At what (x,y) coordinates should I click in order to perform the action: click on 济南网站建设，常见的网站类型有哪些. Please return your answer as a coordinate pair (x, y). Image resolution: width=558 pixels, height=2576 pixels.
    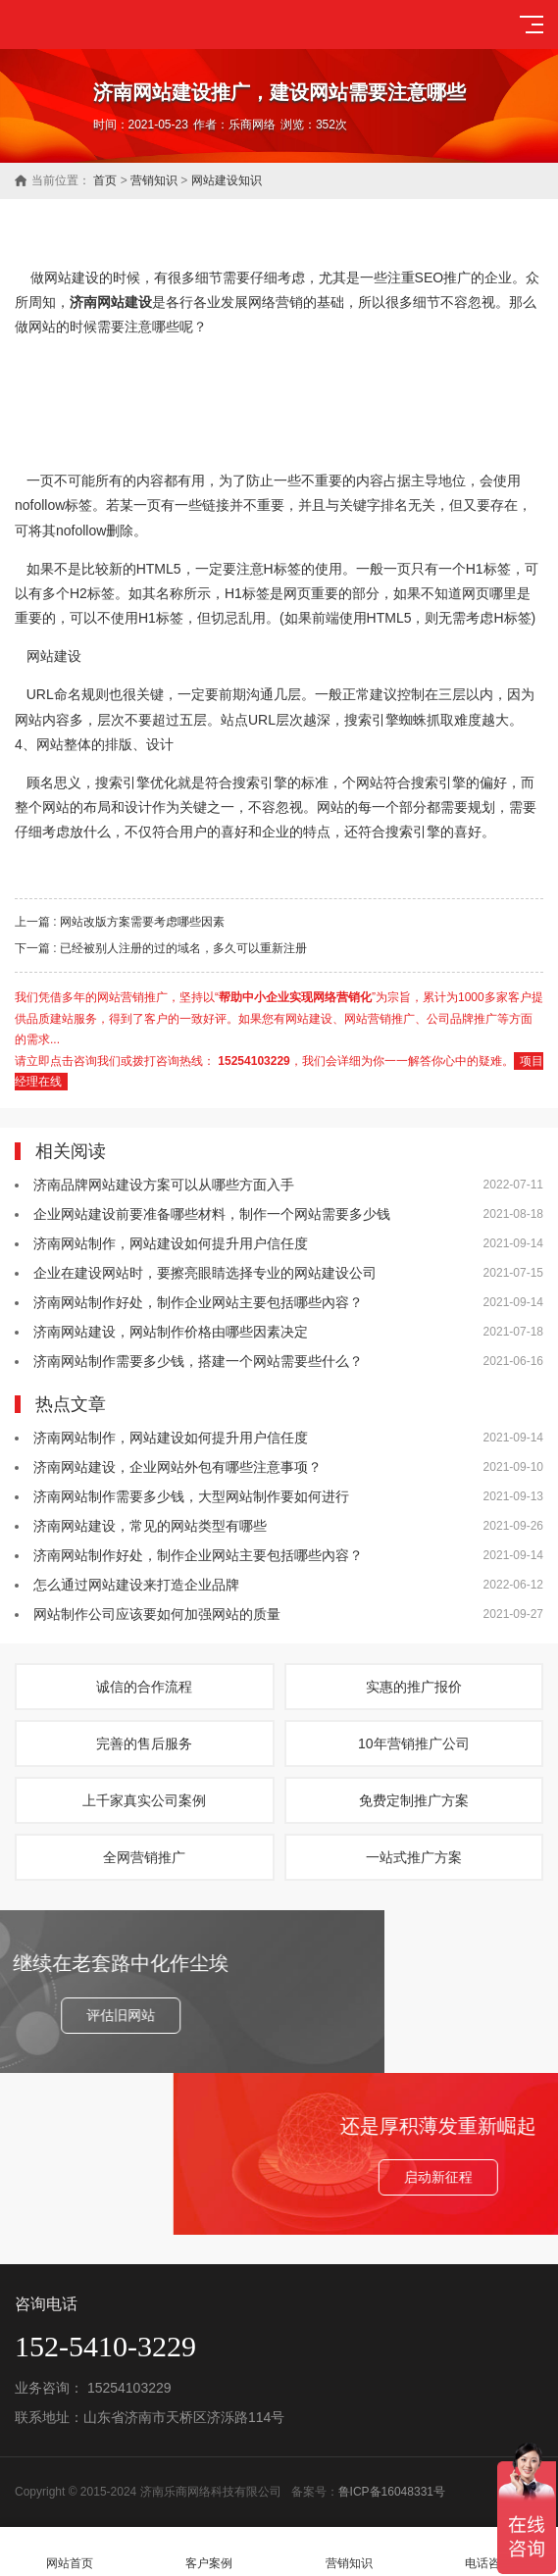
    Looking at the image, I should click on (150, 1526).